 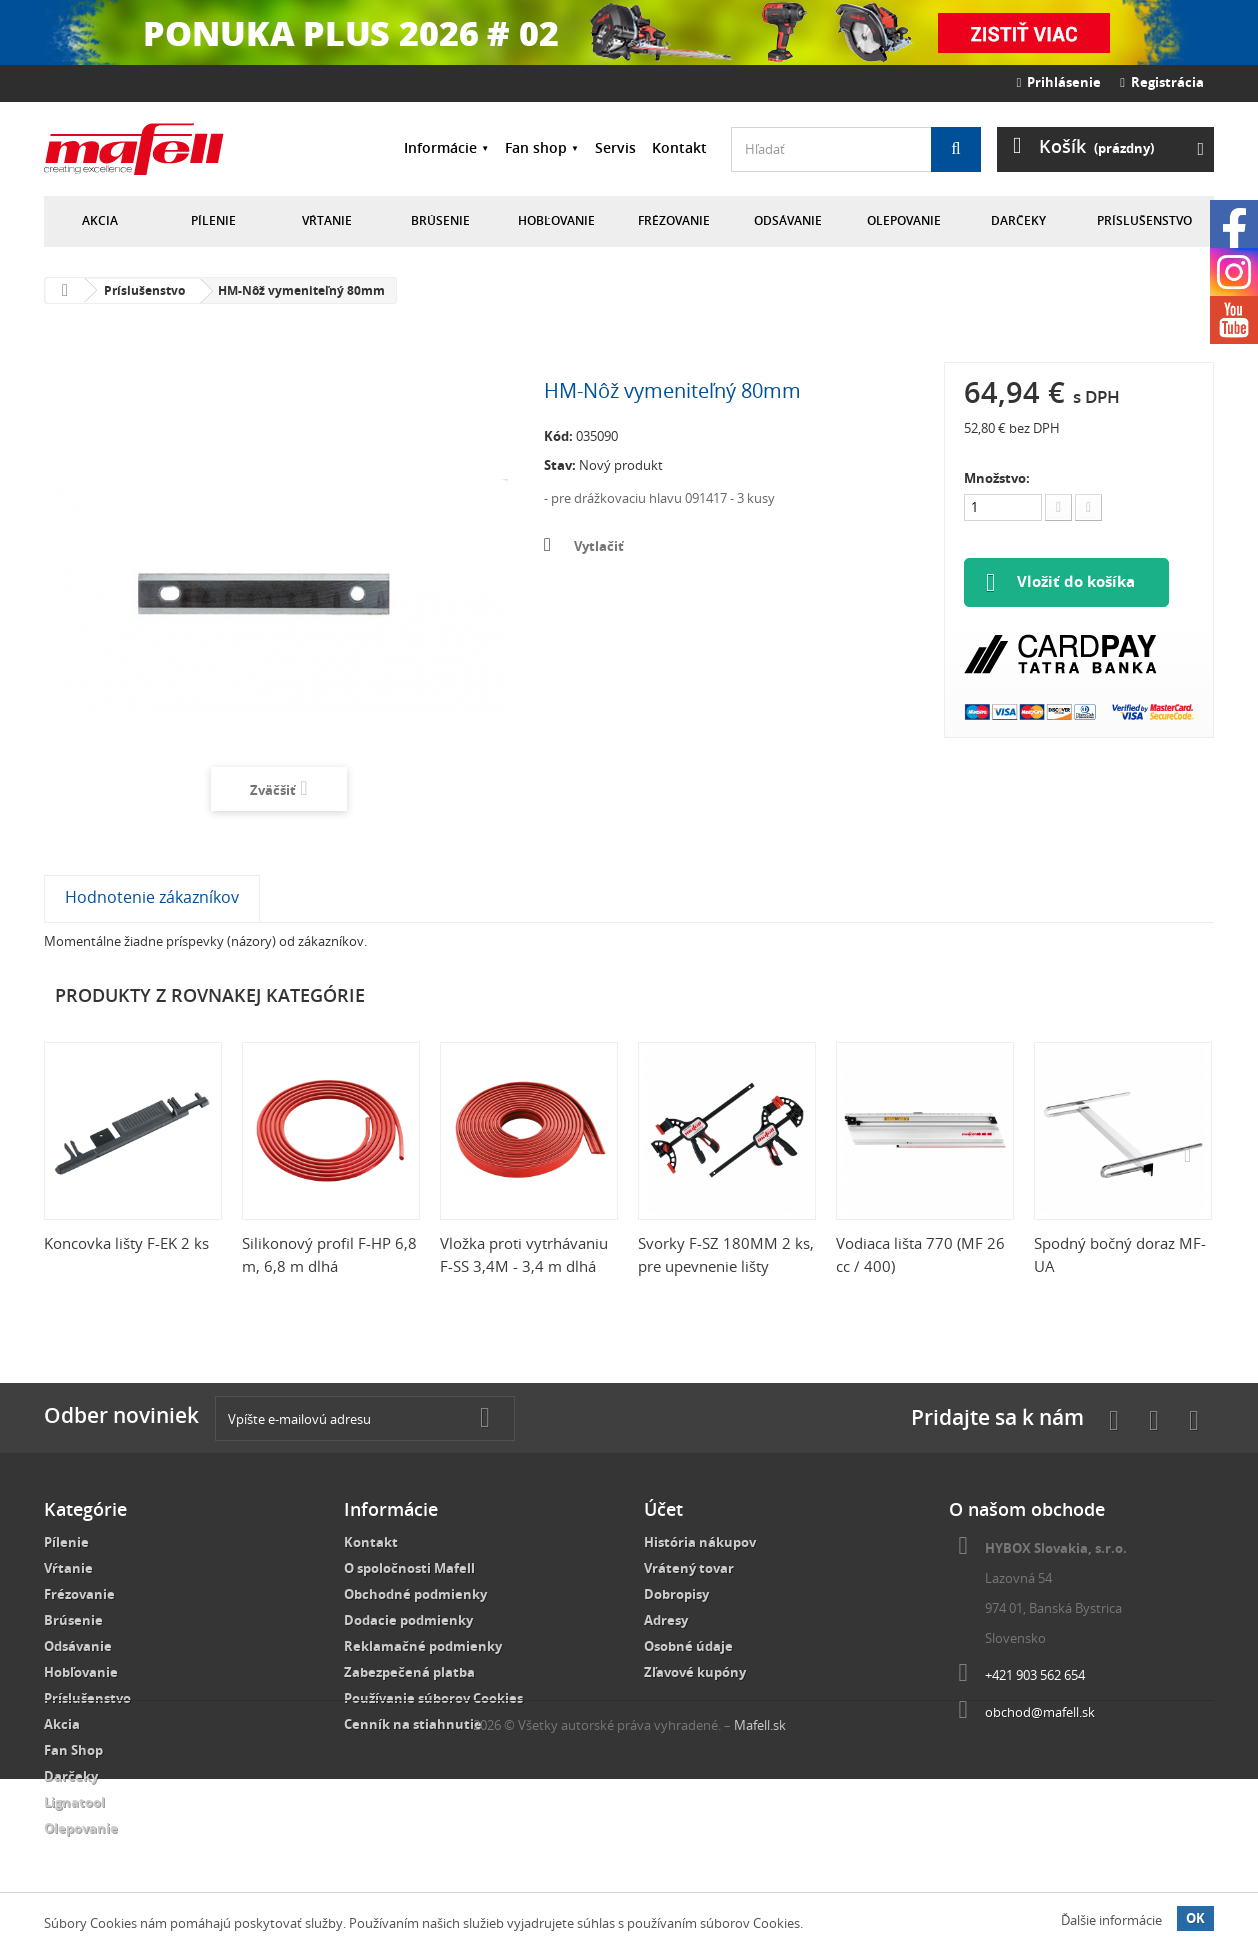 I want to click on Cenník na stiahnutie, so click(x=413, y=1724).